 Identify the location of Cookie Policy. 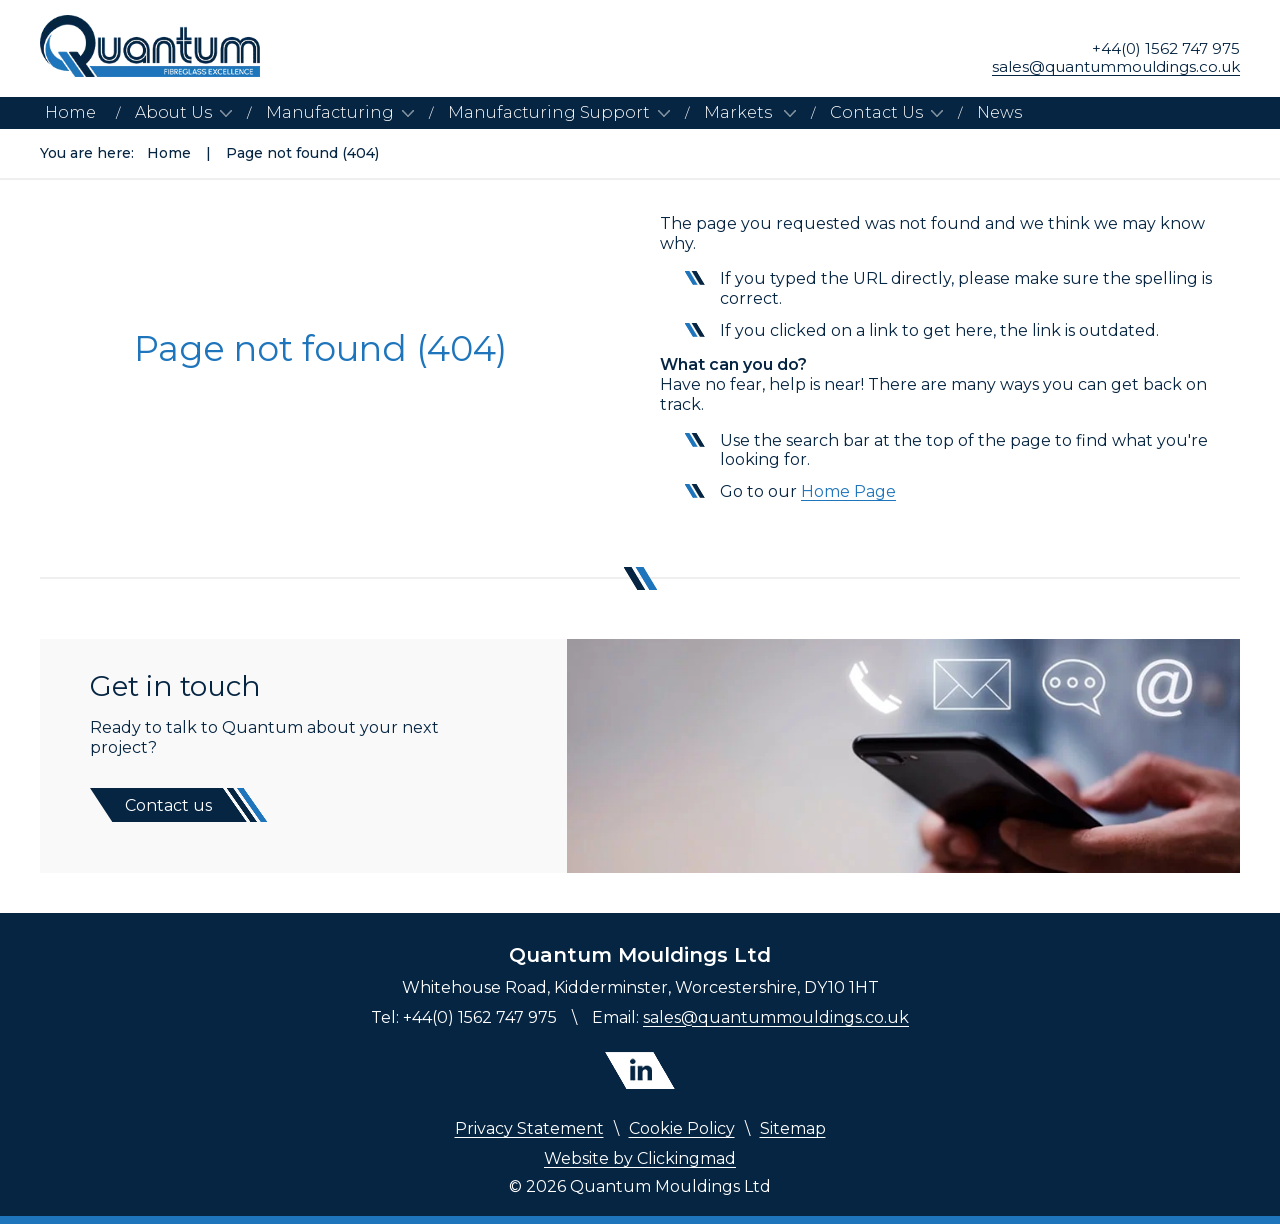
(682, 1128).